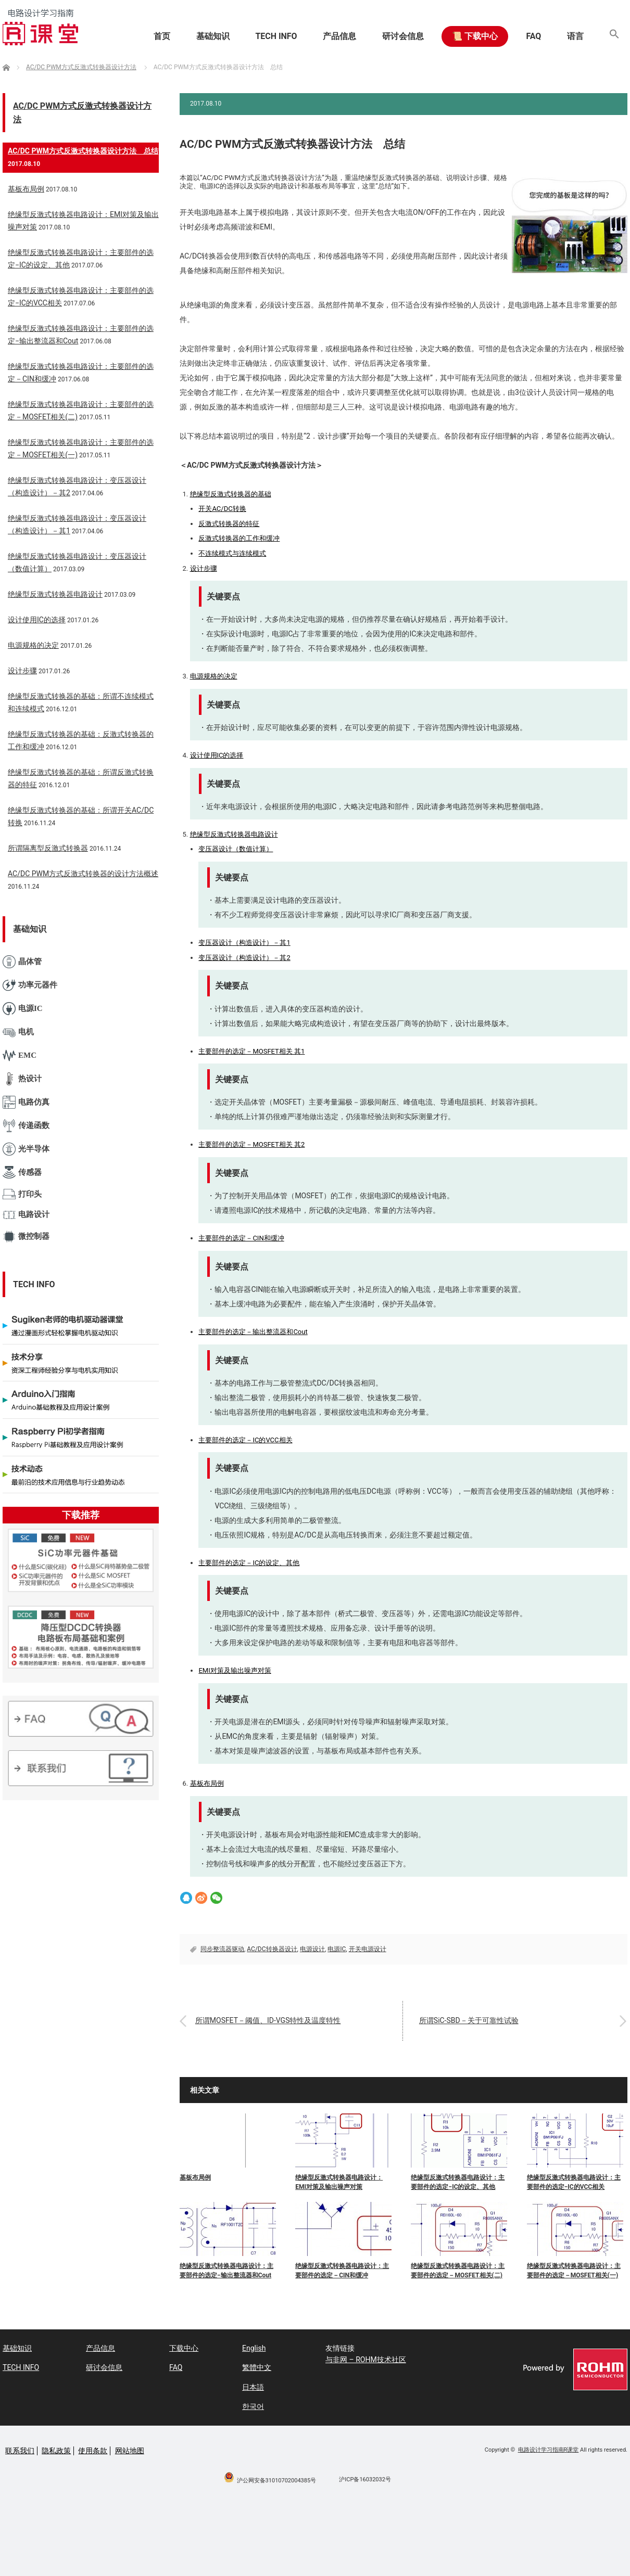  I want to click on 电路设计, so click(26, 1214).